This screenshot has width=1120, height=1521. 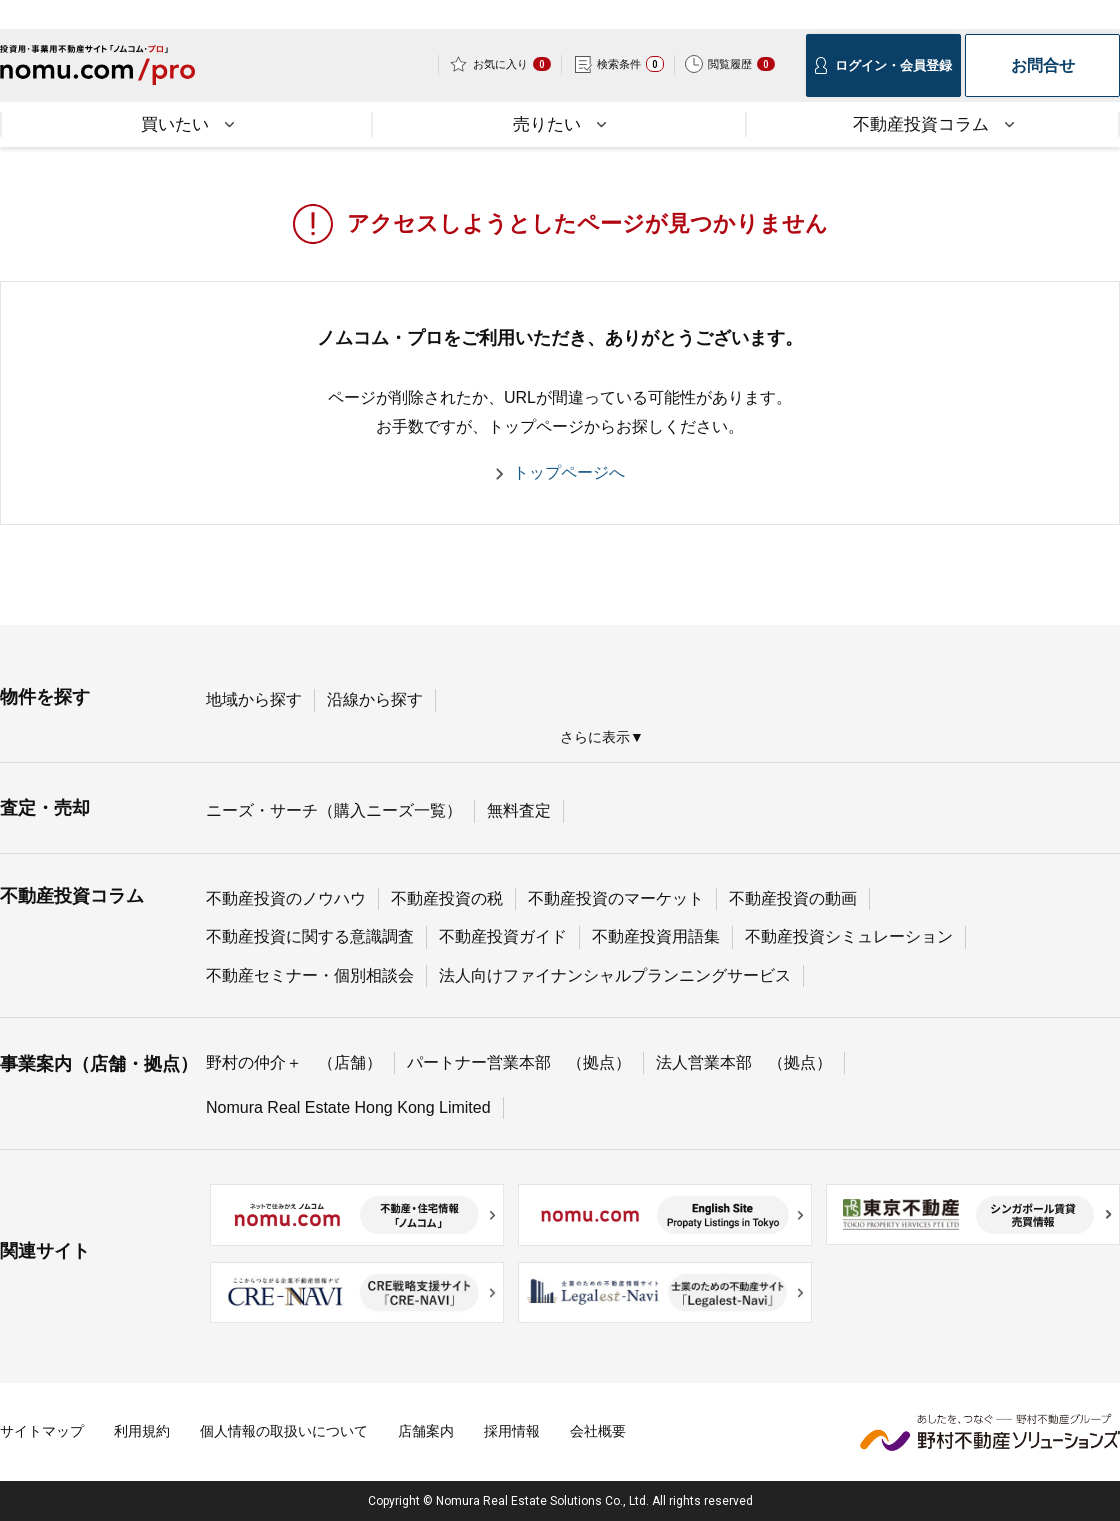 I want to click on 法人向けファイナンシャルプランニングサービス, so click(x=615, y=975).